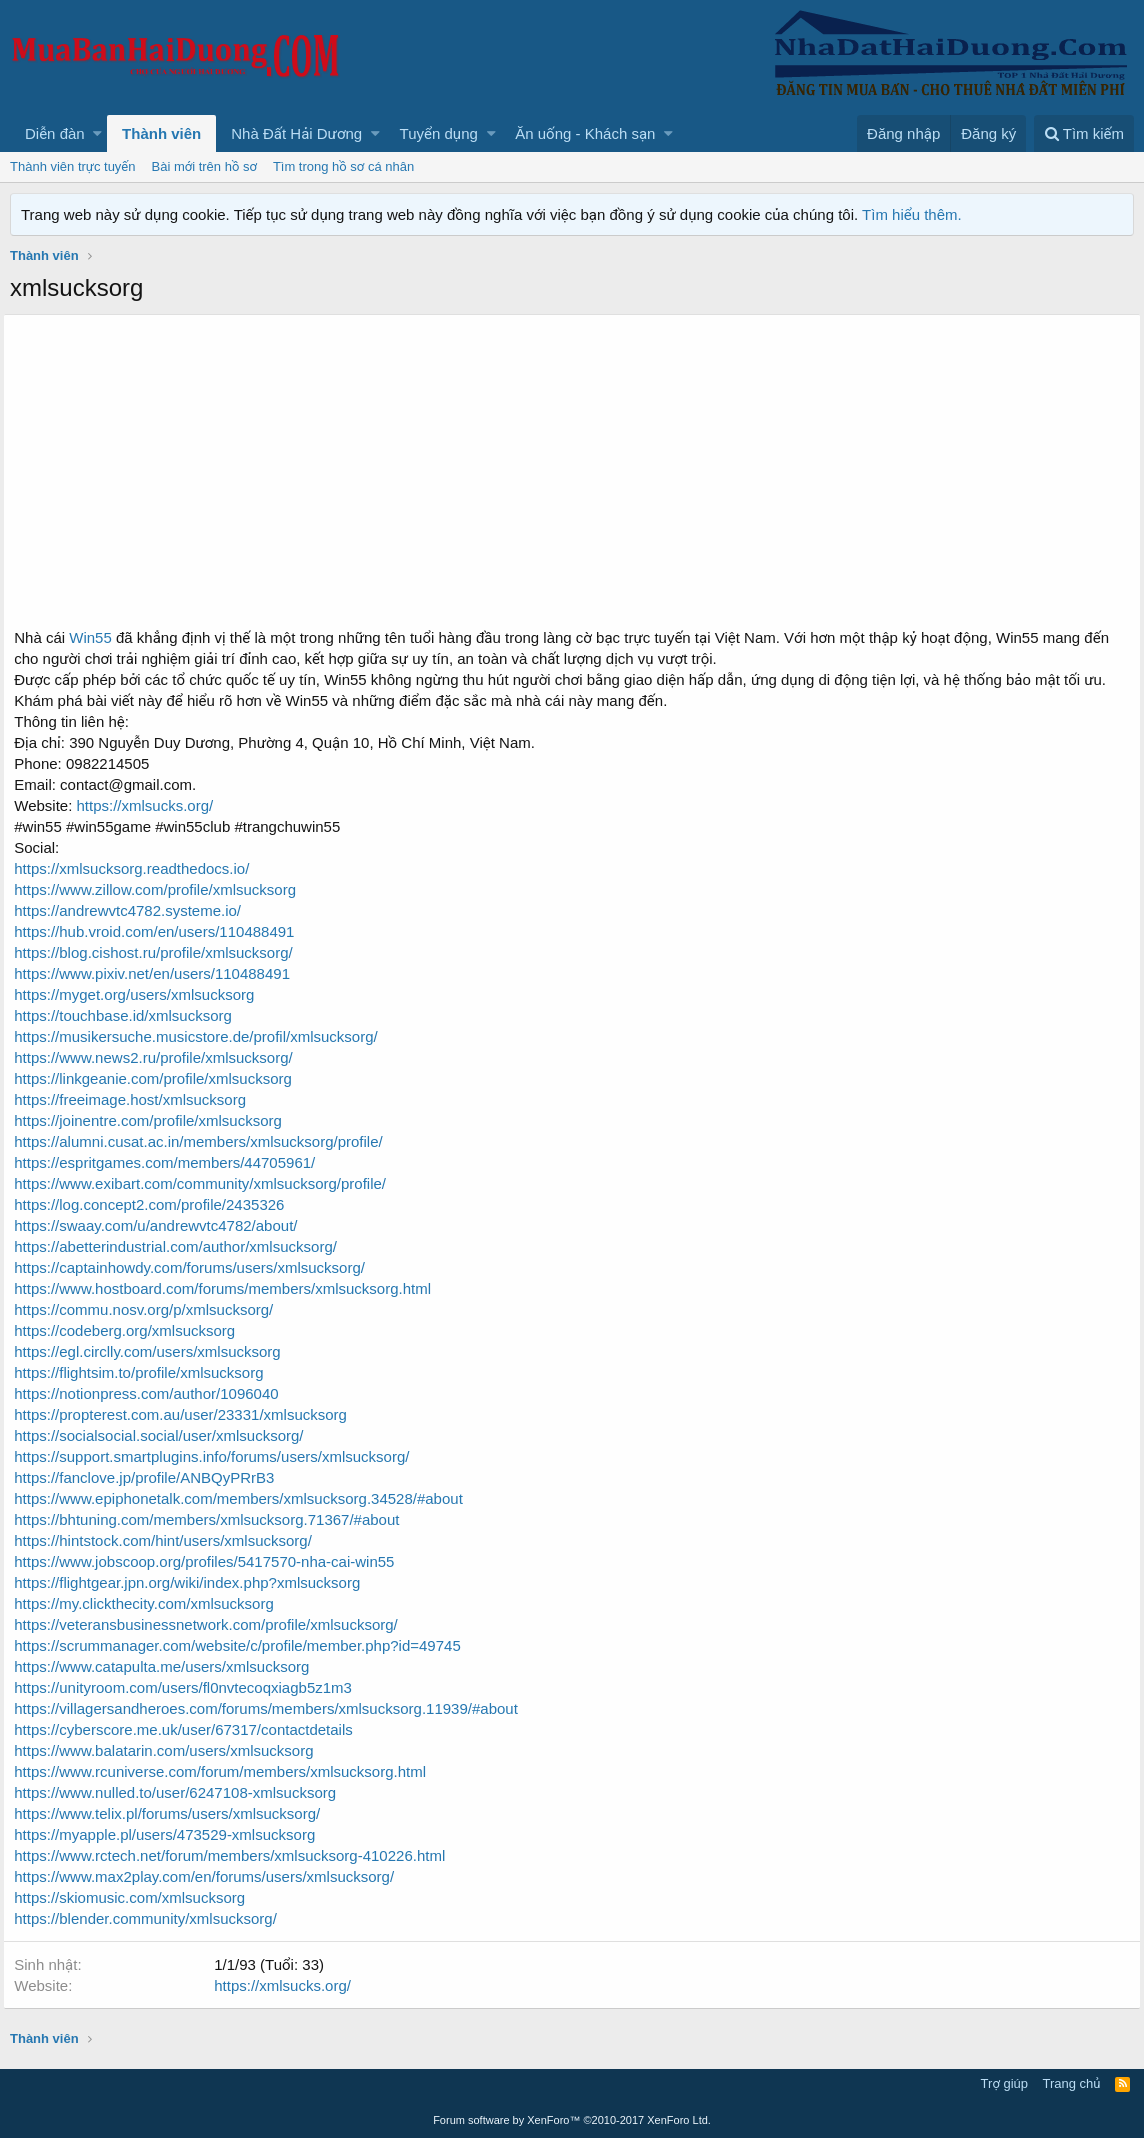  Describe the element at coordinates (213, 1519) in the screenshot. I see `https://bhtuning.com/members/xmlsucksorg.71367/#about` at that location.